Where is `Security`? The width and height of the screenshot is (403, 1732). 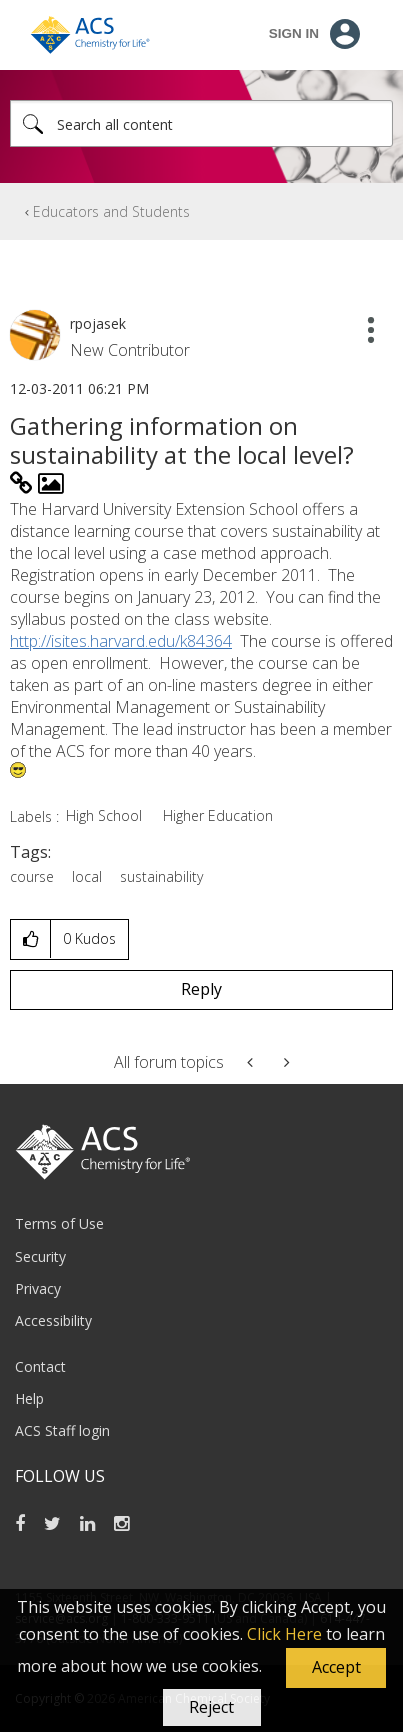
Security is located at coordinates (40, 1256).